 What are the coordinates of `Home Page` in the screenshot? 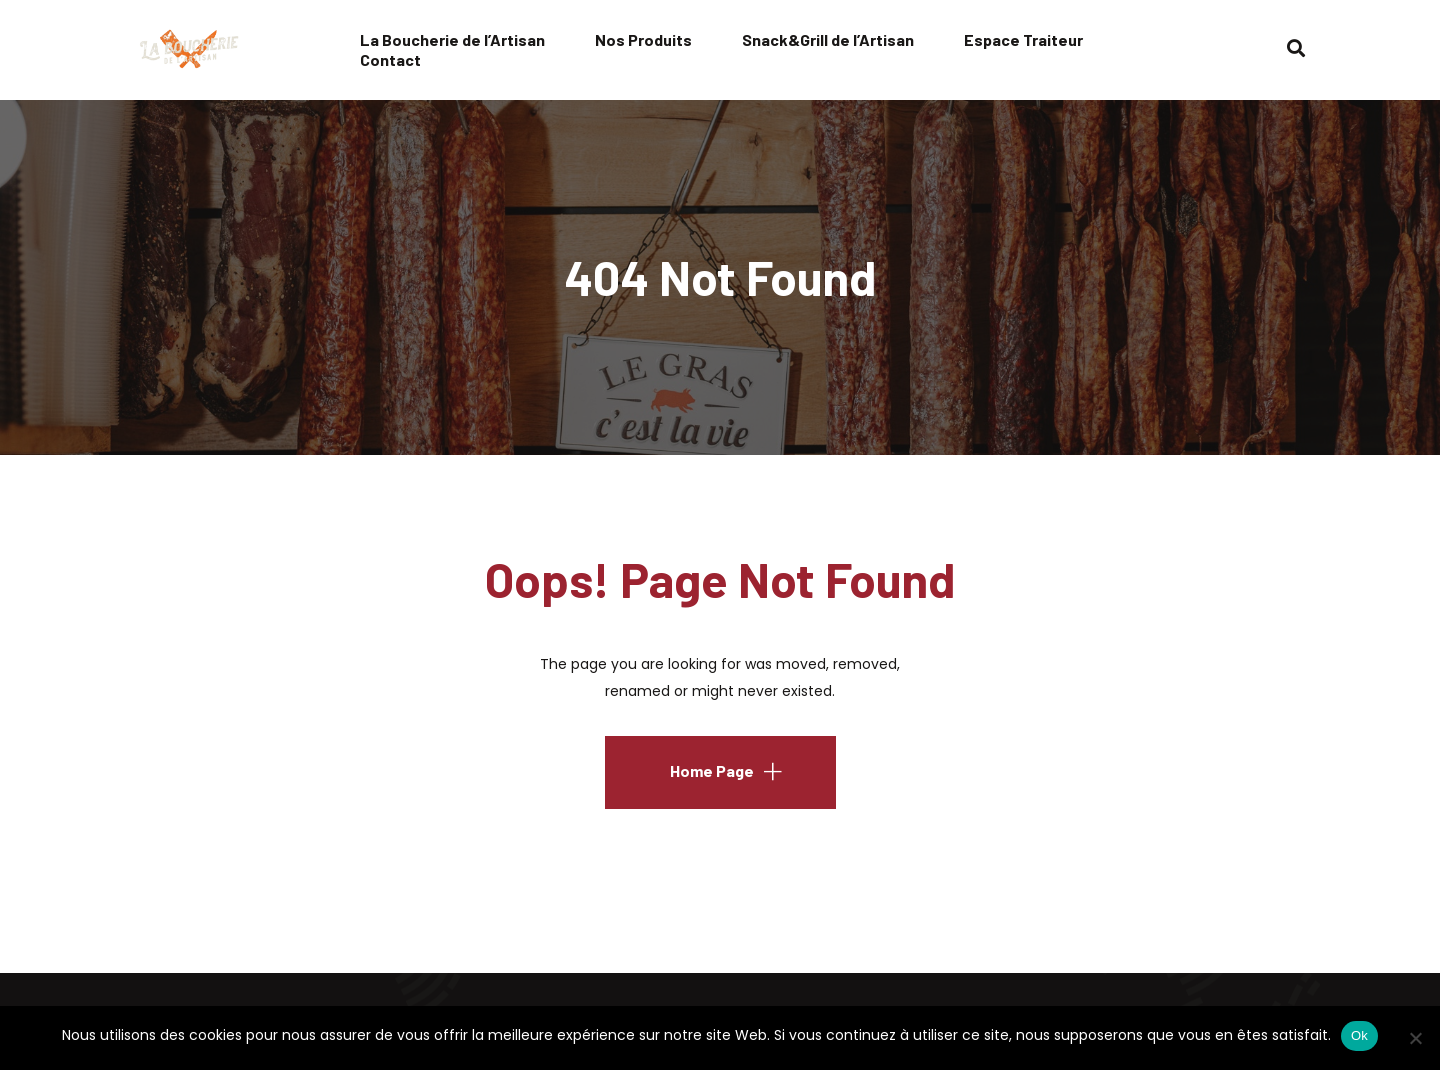 It's located at (712, 770).